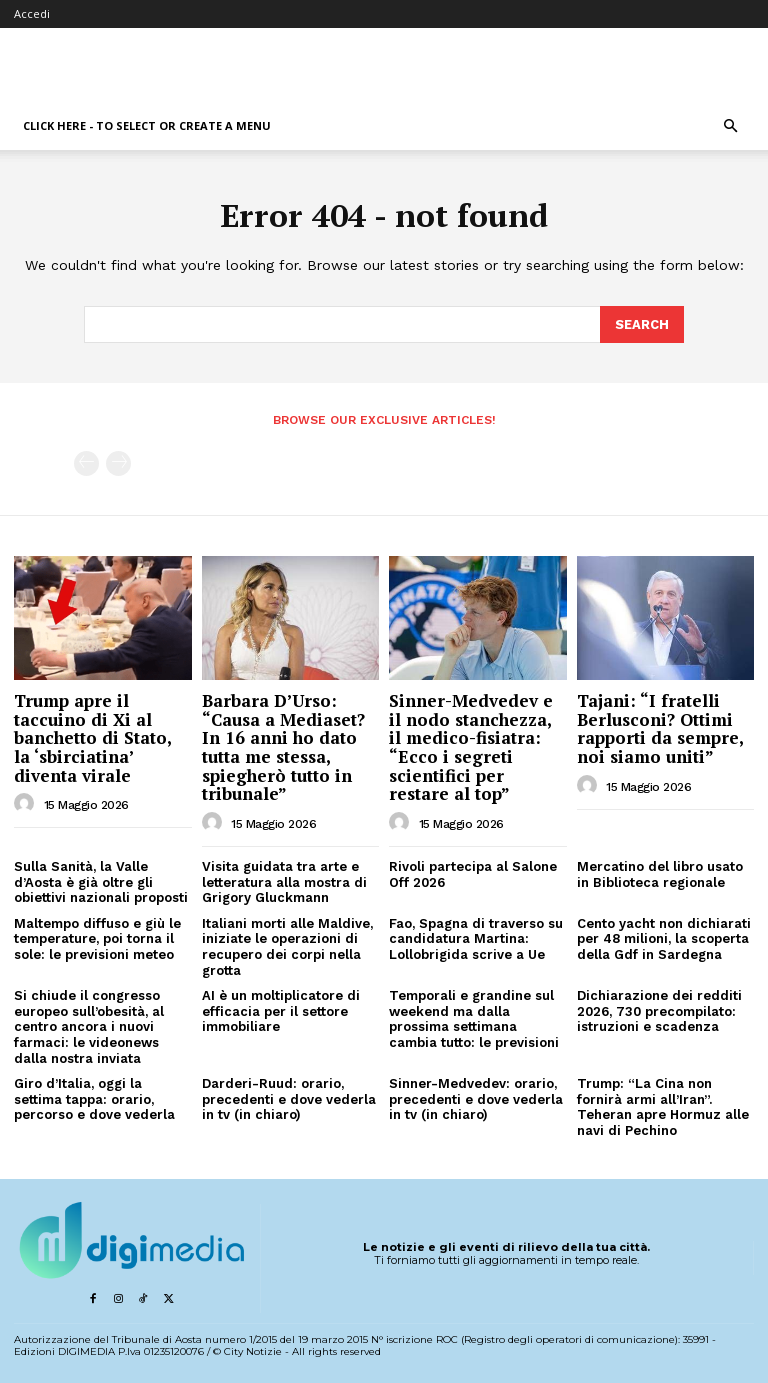  Describe the element at coordinates (476, 1098) in the screenshot. I see `Sinner-Medvedev: orario, precedenti e dove vederla in tv (in chiaro)` at that location.